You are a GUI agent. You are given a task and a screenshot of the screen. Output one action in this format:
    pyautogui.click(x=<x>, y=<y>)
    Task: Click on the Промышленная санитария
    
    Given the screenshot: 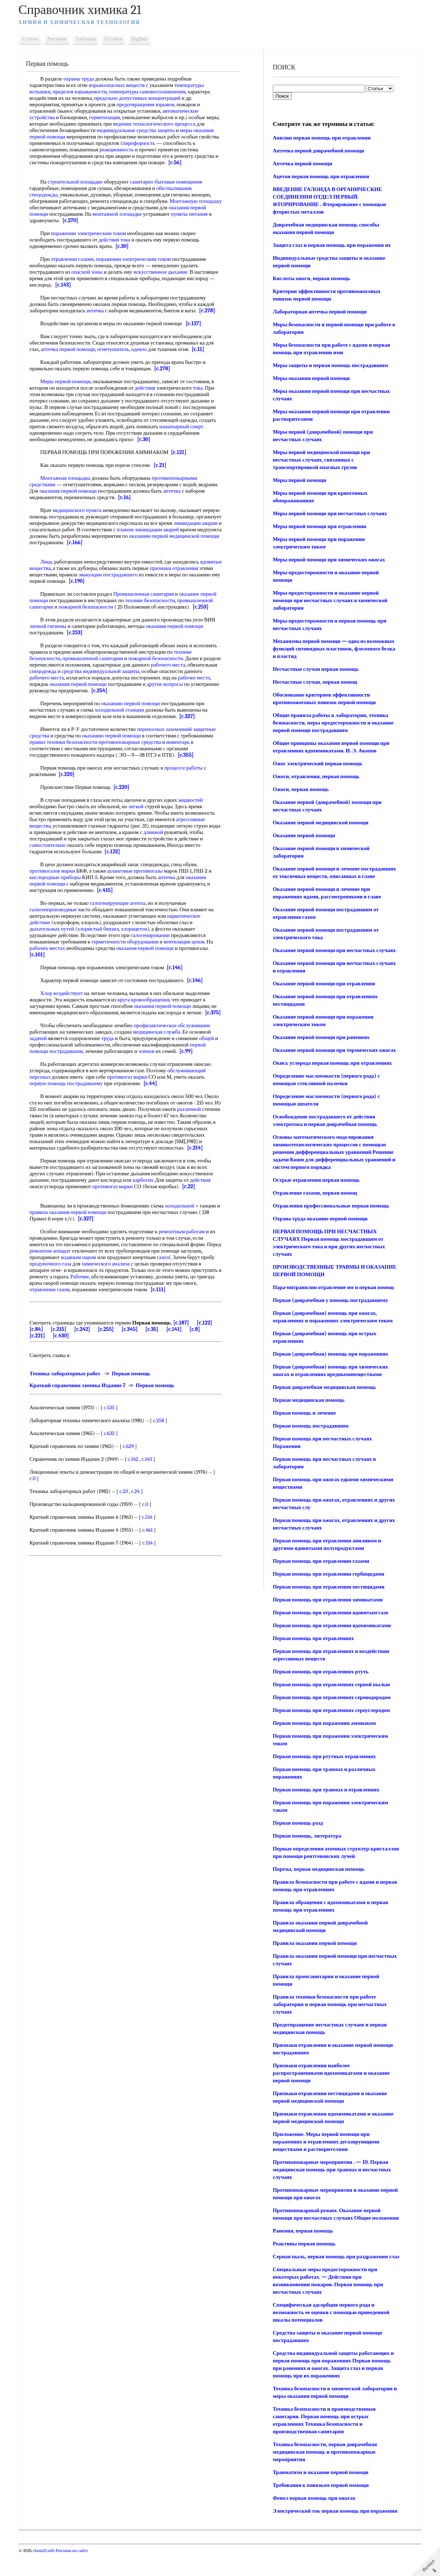 What is the action you would take?
    pyautogui.click(x=148, y=594)
    